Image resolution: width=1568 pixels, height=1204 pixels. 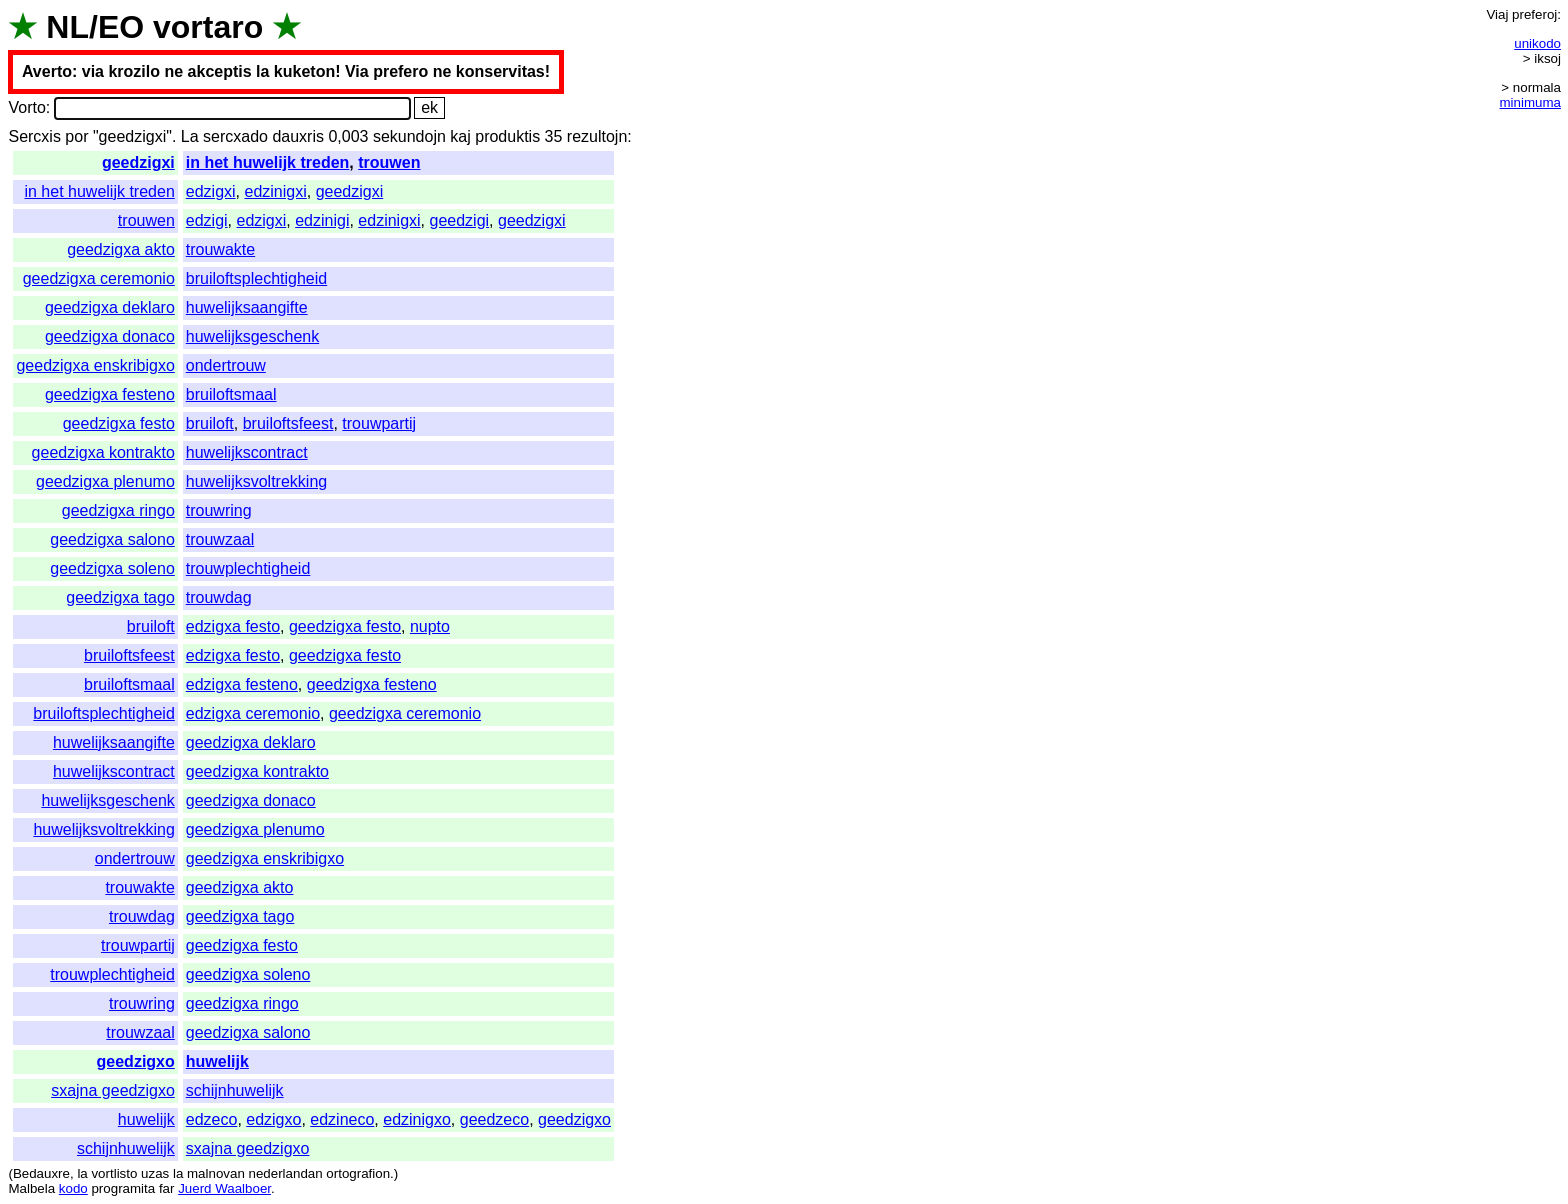 What do you see at coordinates (235, 136) in the screenshot?
I see `sercxado` at bounding box center [235, 136].